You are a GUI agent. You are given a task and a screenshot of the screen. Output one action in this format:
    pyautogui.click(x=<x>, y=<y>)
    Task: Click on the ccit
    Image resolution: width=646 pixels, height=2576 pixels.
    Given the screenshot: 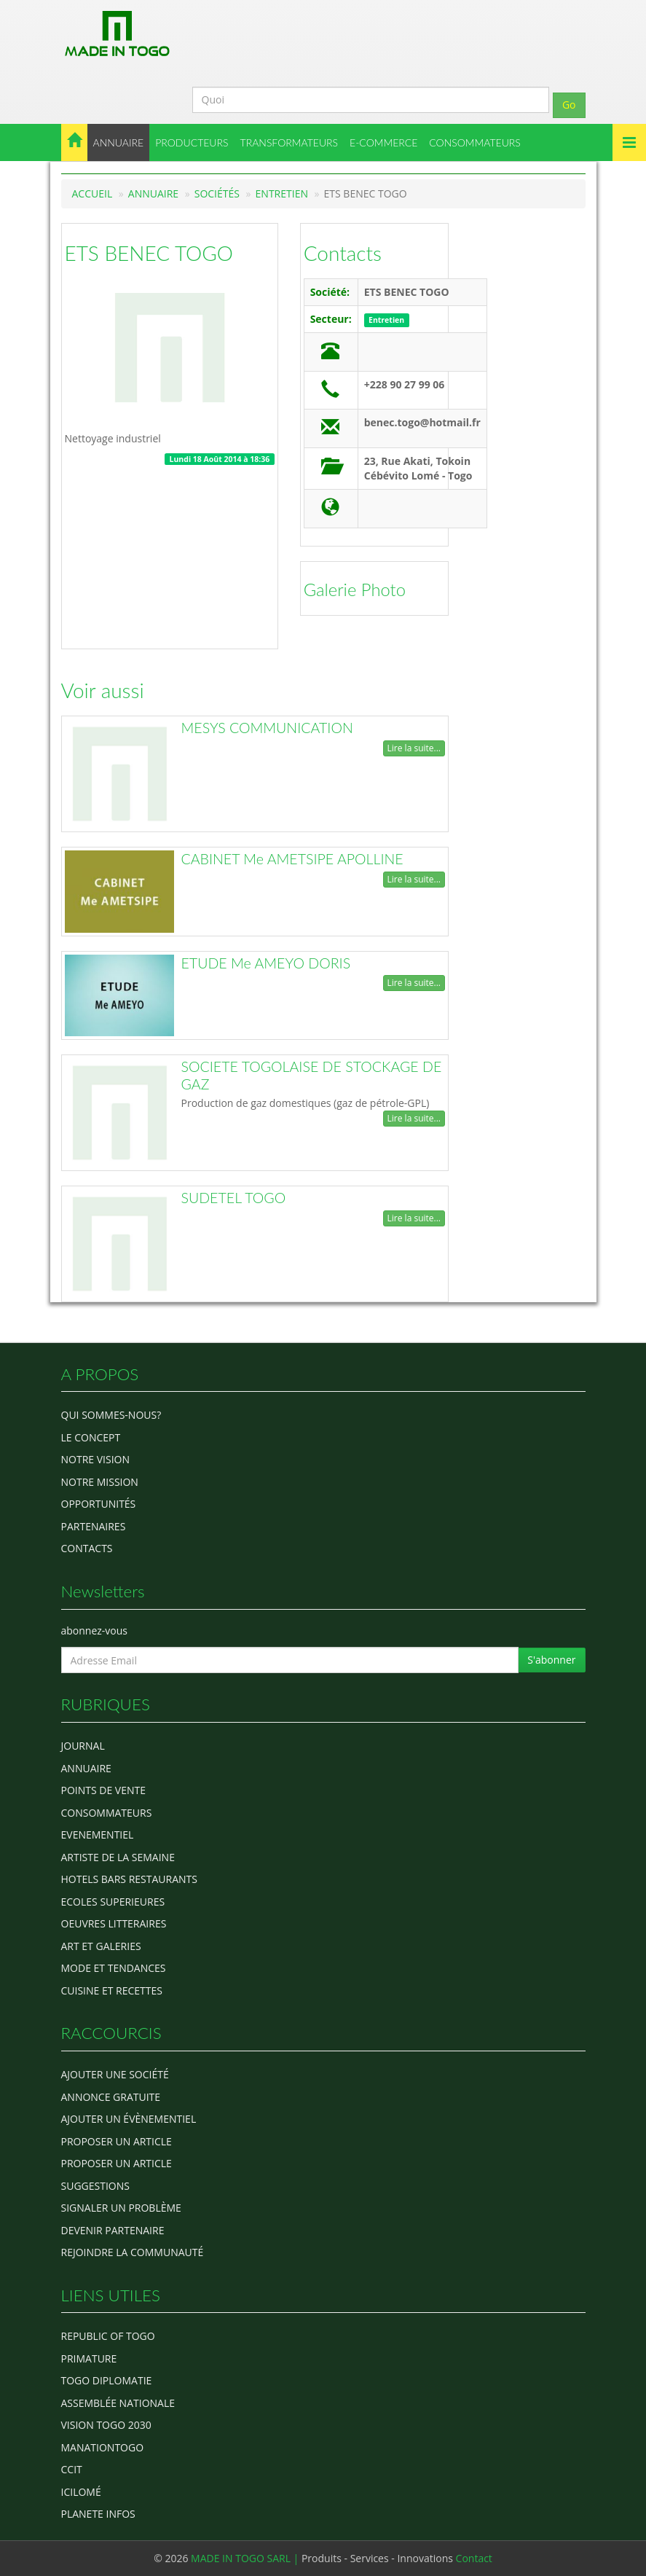 What is the action you would take?
    pyautogui.click(x=71, y=2469)
    